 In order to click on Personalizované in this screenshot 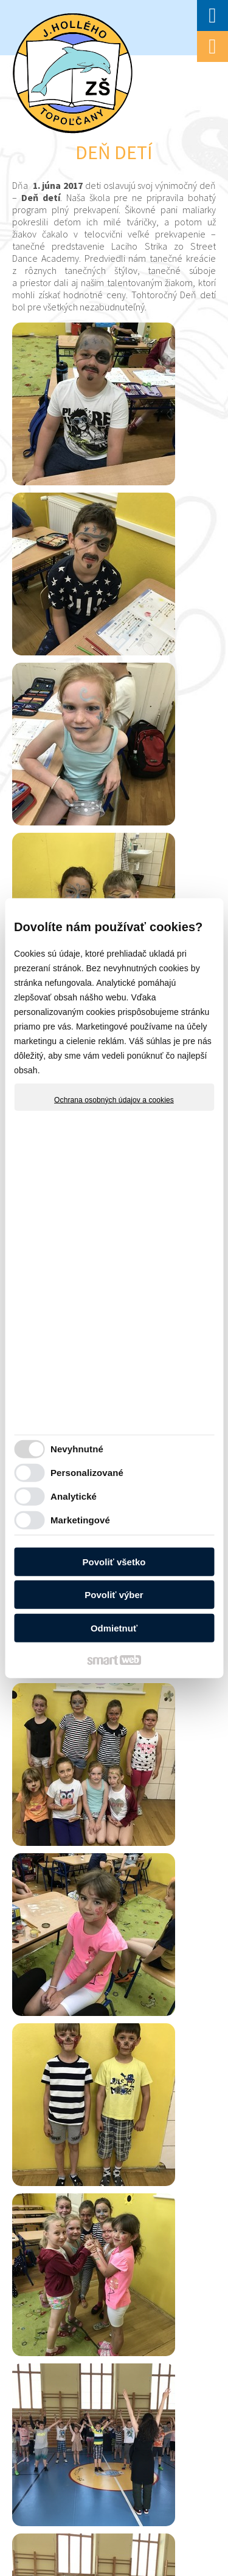, I will do `click(86, 1472)`.